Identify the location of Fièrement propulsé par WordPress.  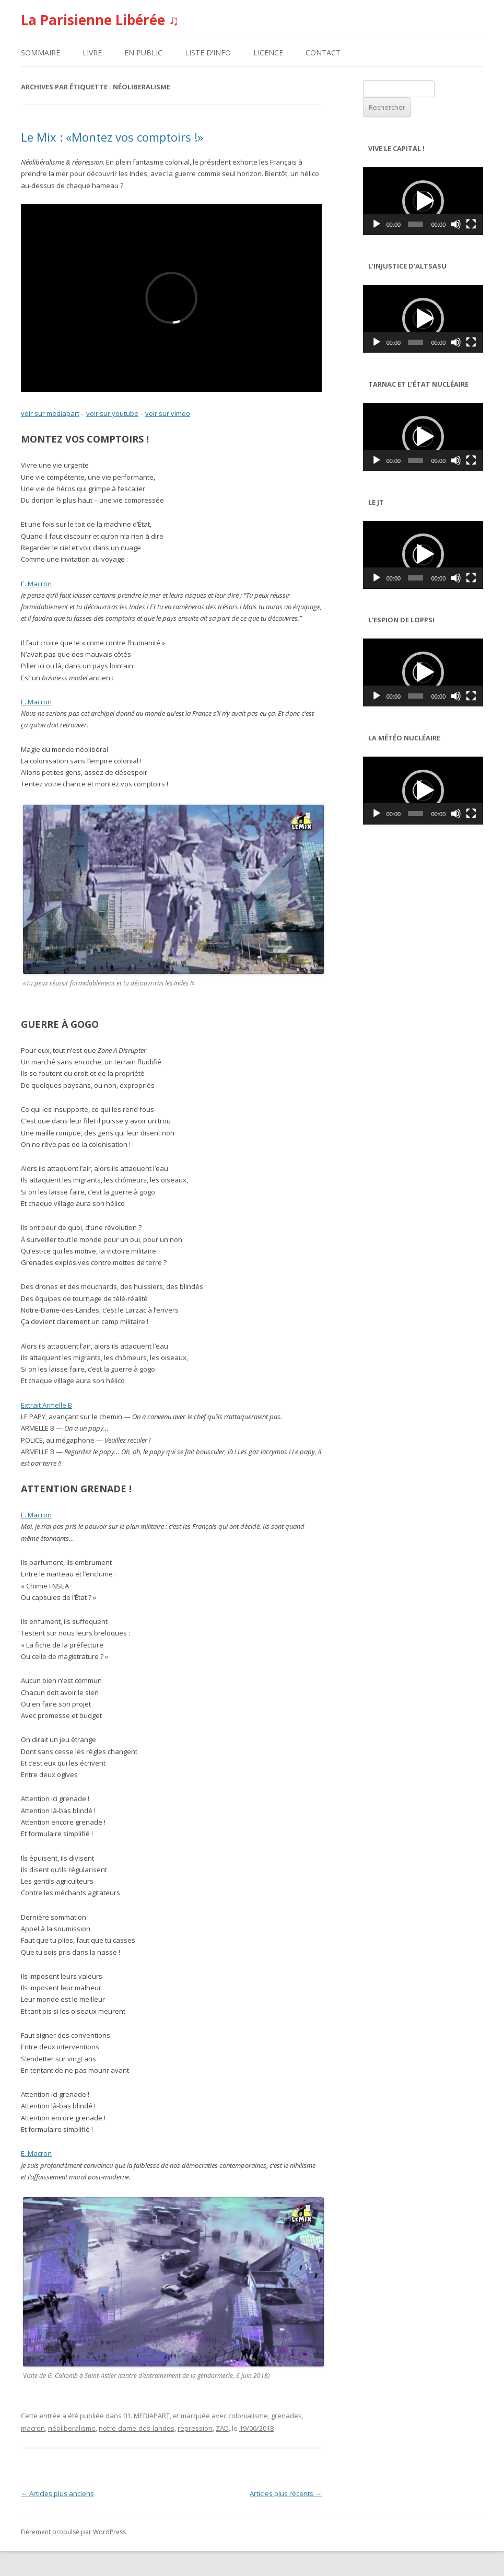
(73, 2531).